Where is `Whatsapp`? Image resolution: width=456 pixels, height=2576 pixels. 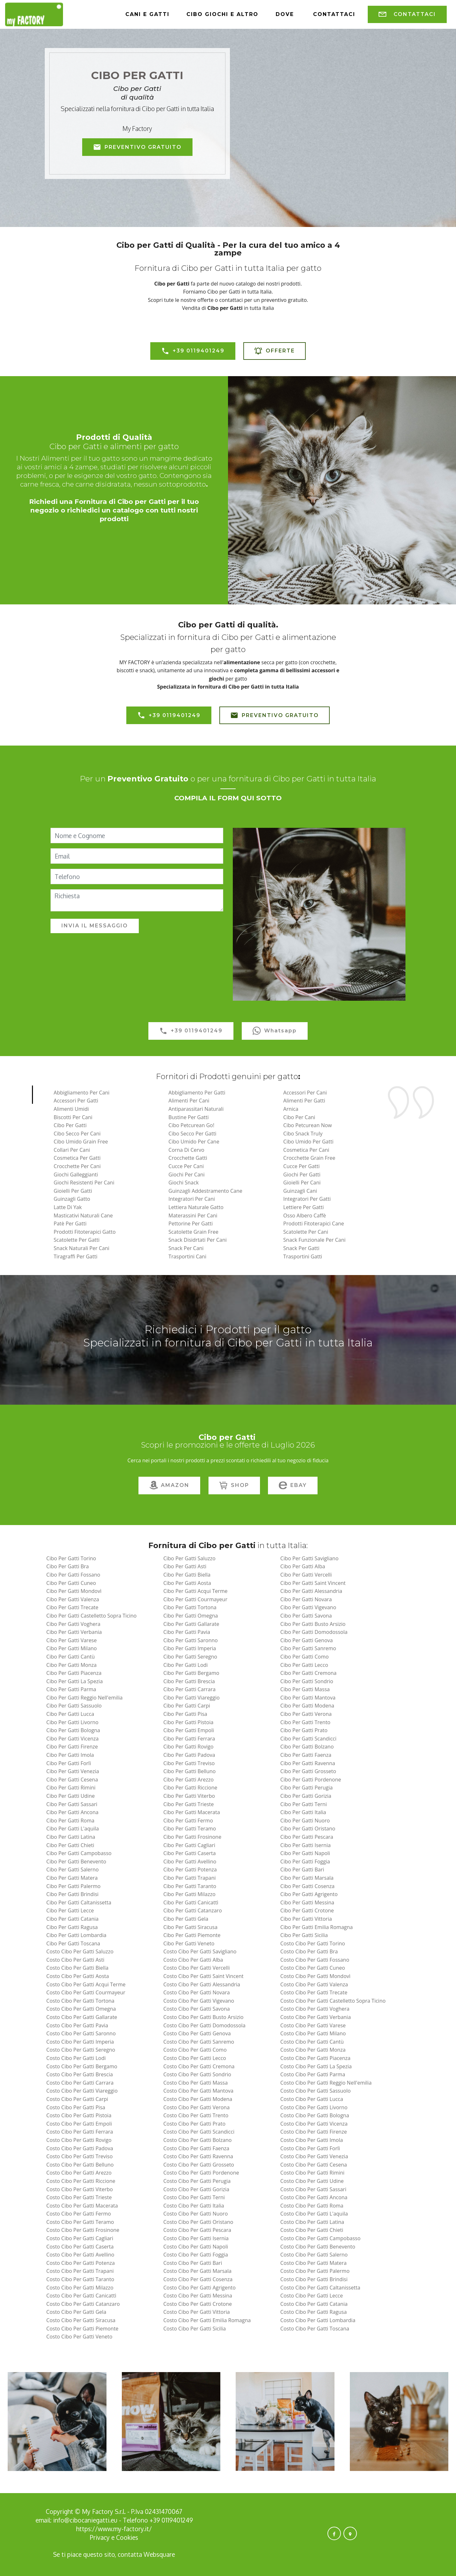 Whatsapp is located at coordinates (275, 1031).